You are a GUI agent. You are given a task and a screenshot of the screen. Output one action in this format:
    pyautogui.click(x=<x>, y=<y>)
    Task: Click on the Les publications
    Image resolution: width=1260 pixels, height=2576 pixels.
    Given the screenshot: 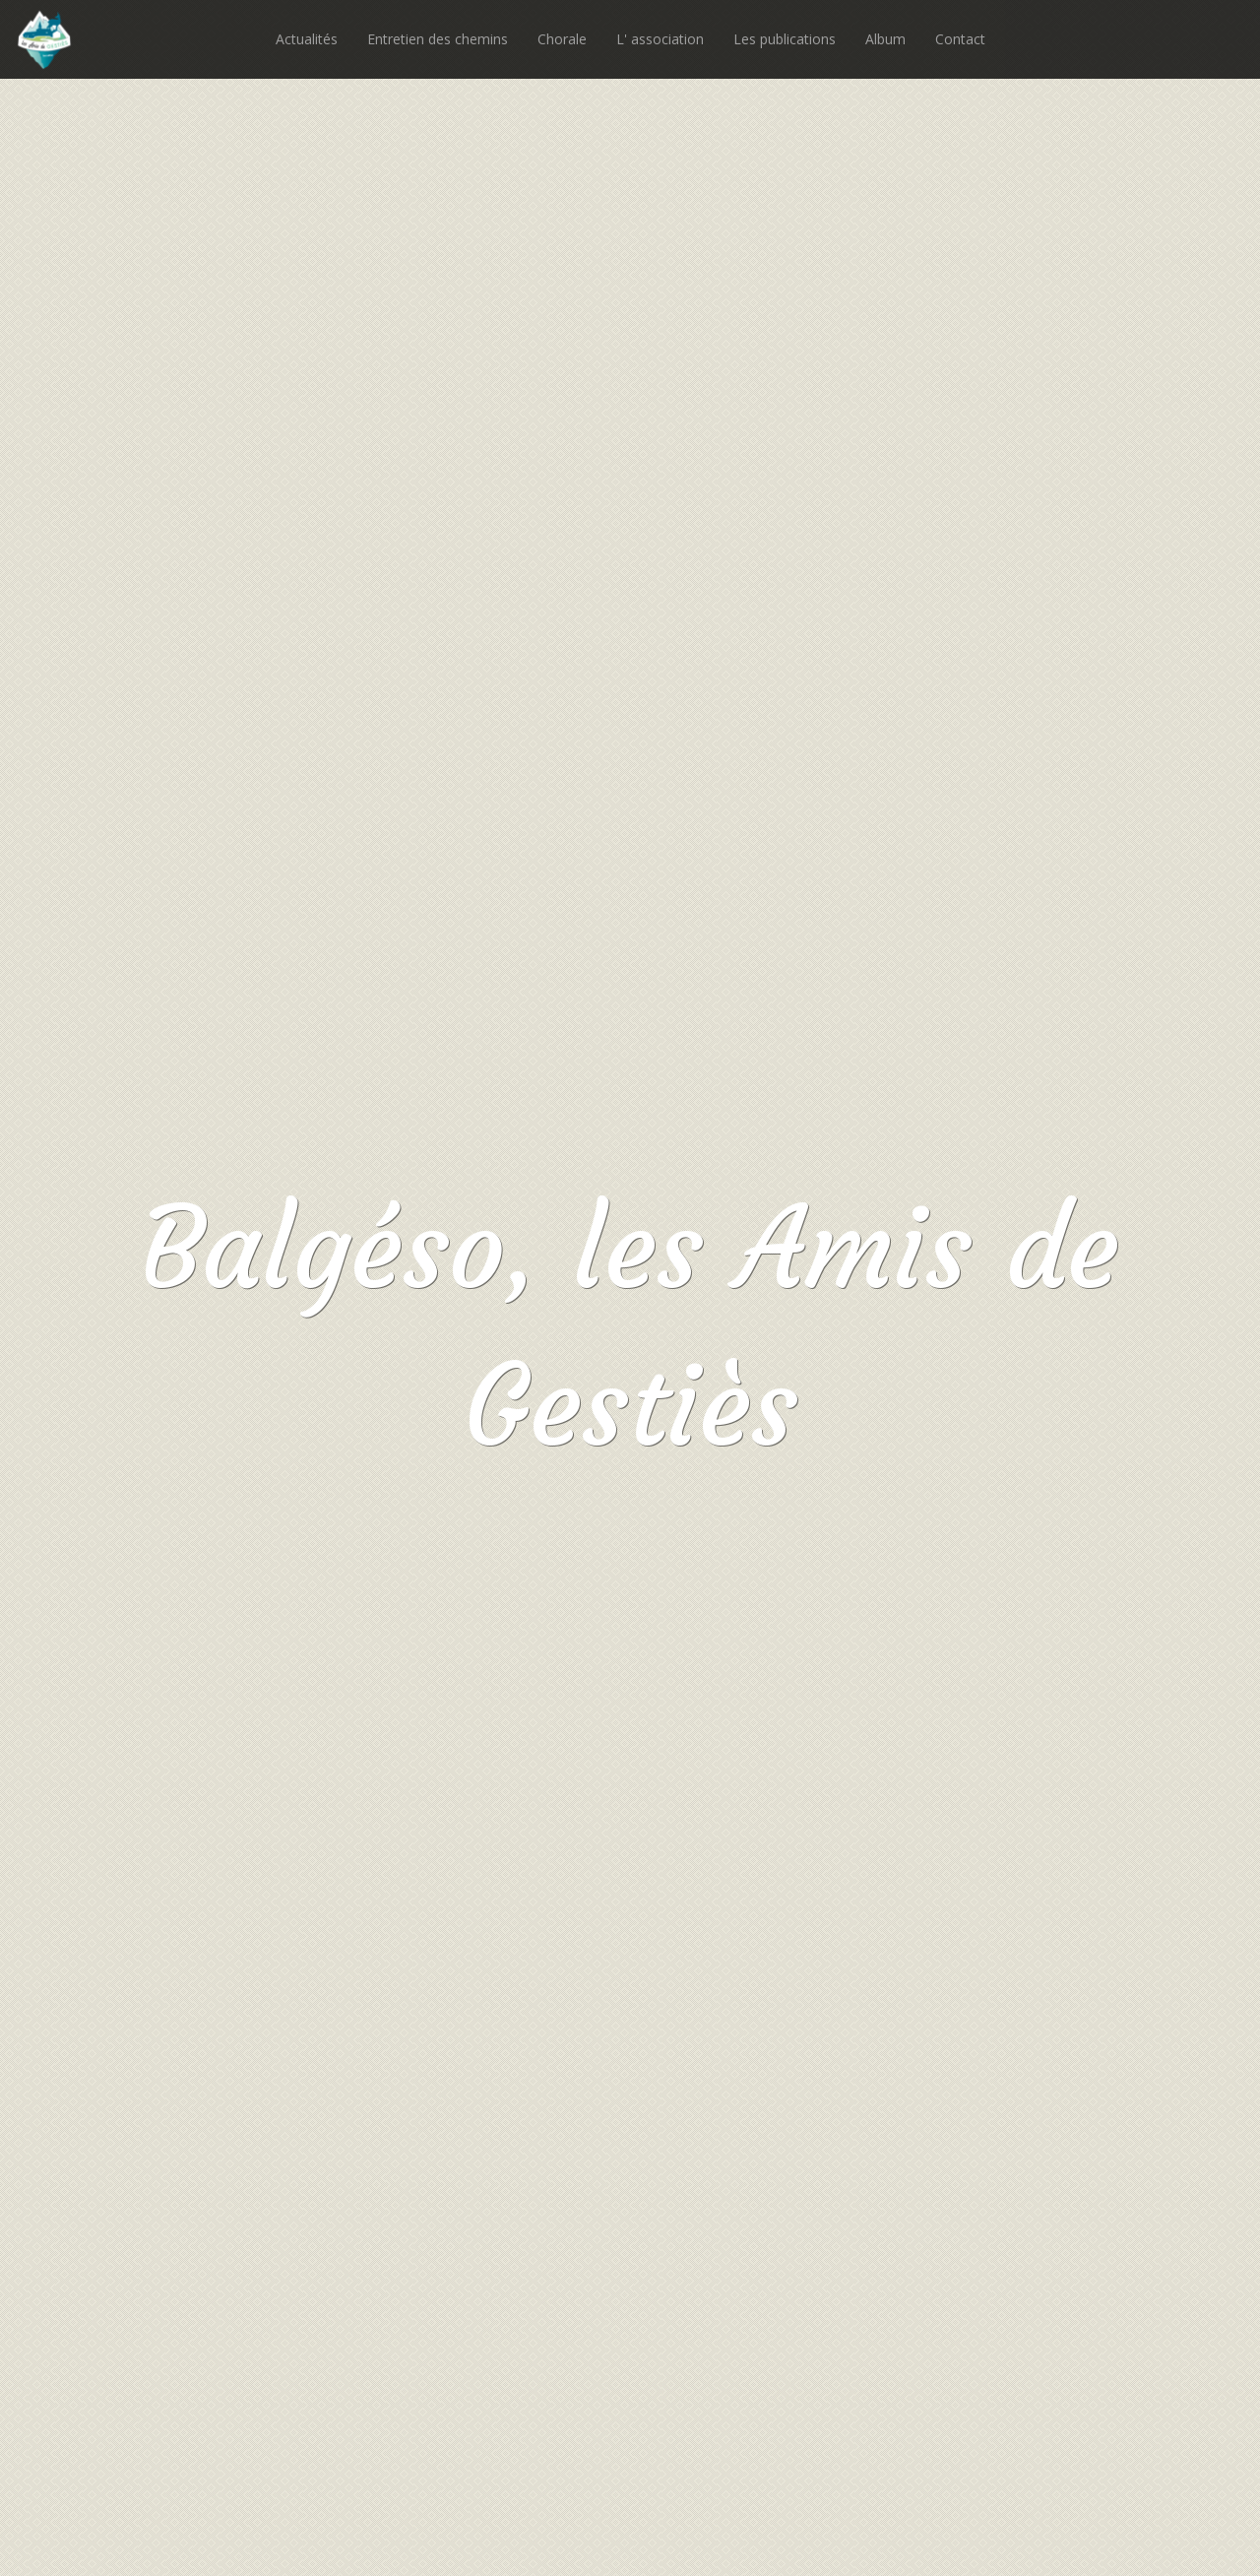 What is the action you would take?
    pyautogui.click(x=784, y=39)
    